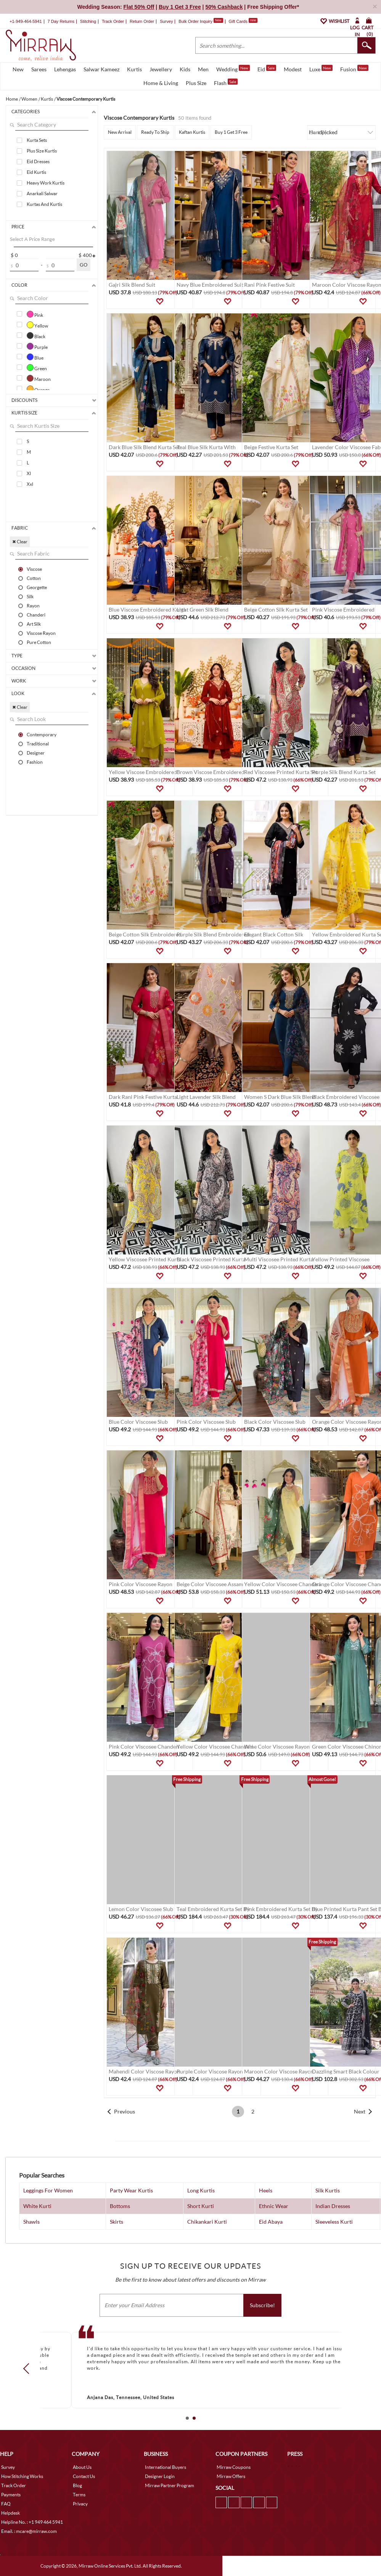 The image size is (381, 2576). Describe the element at coordinates (38, 161) in the screenshot. I see `Eid Dresses` at that location.